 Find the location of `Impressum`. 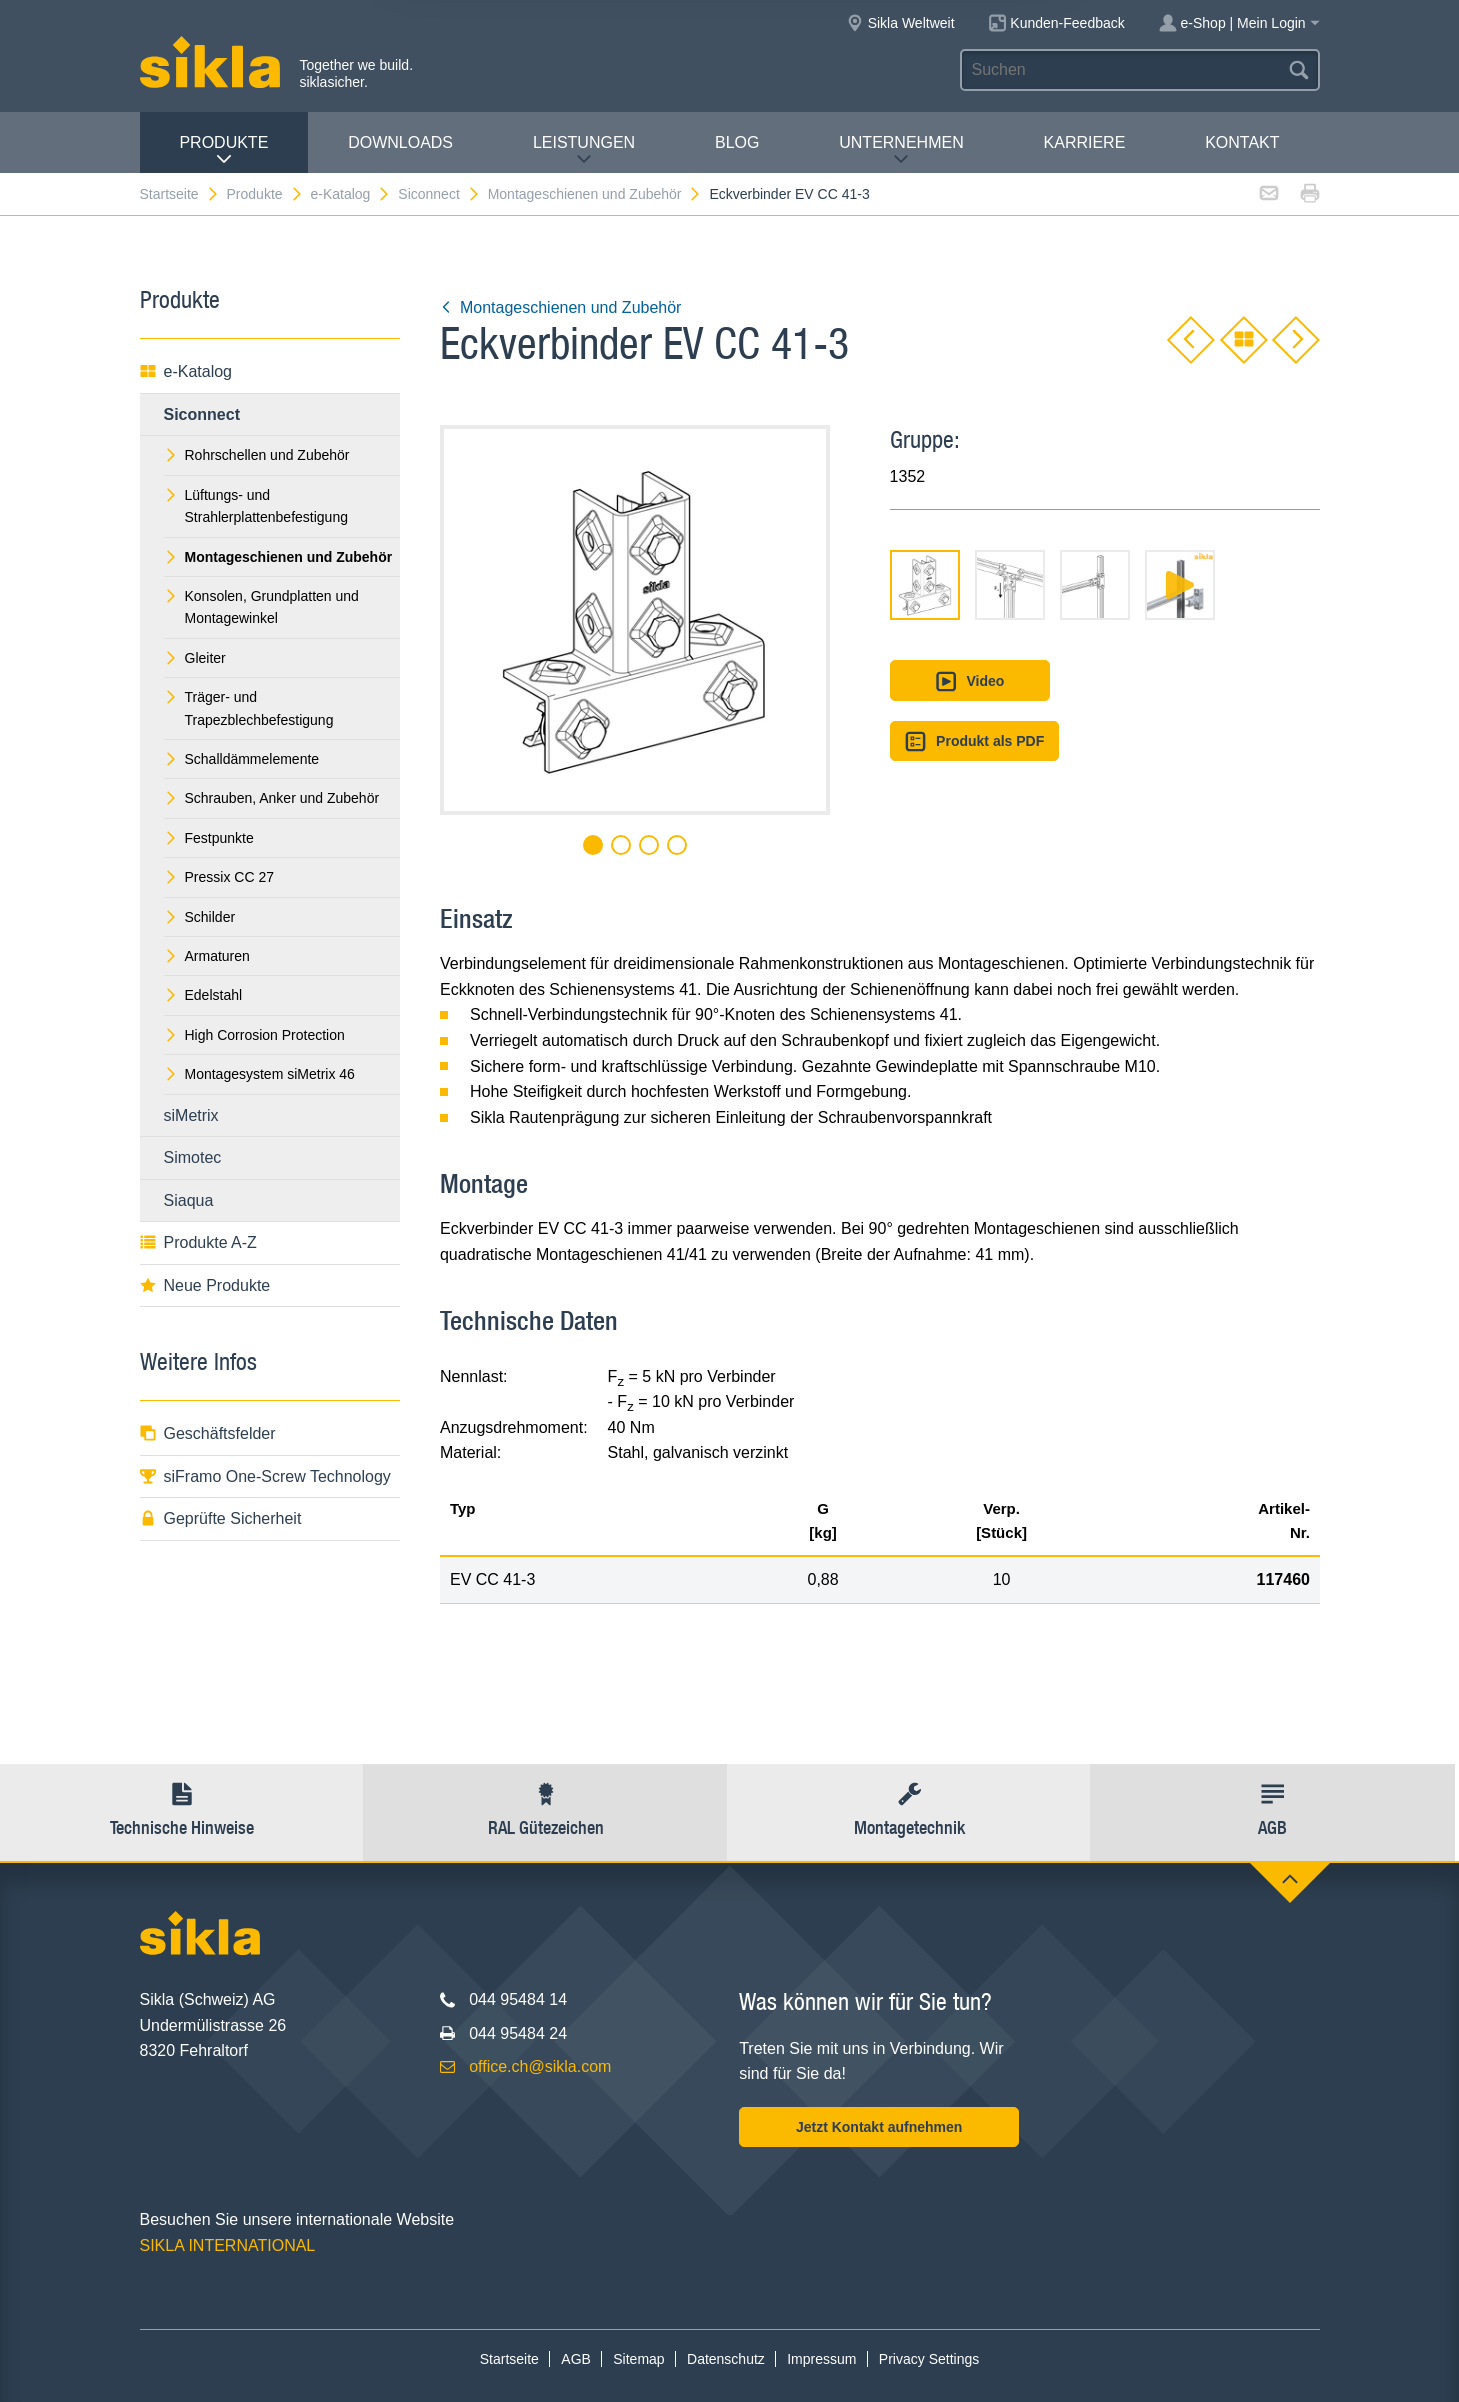

Impressum is located at coordinates (821, 2359).